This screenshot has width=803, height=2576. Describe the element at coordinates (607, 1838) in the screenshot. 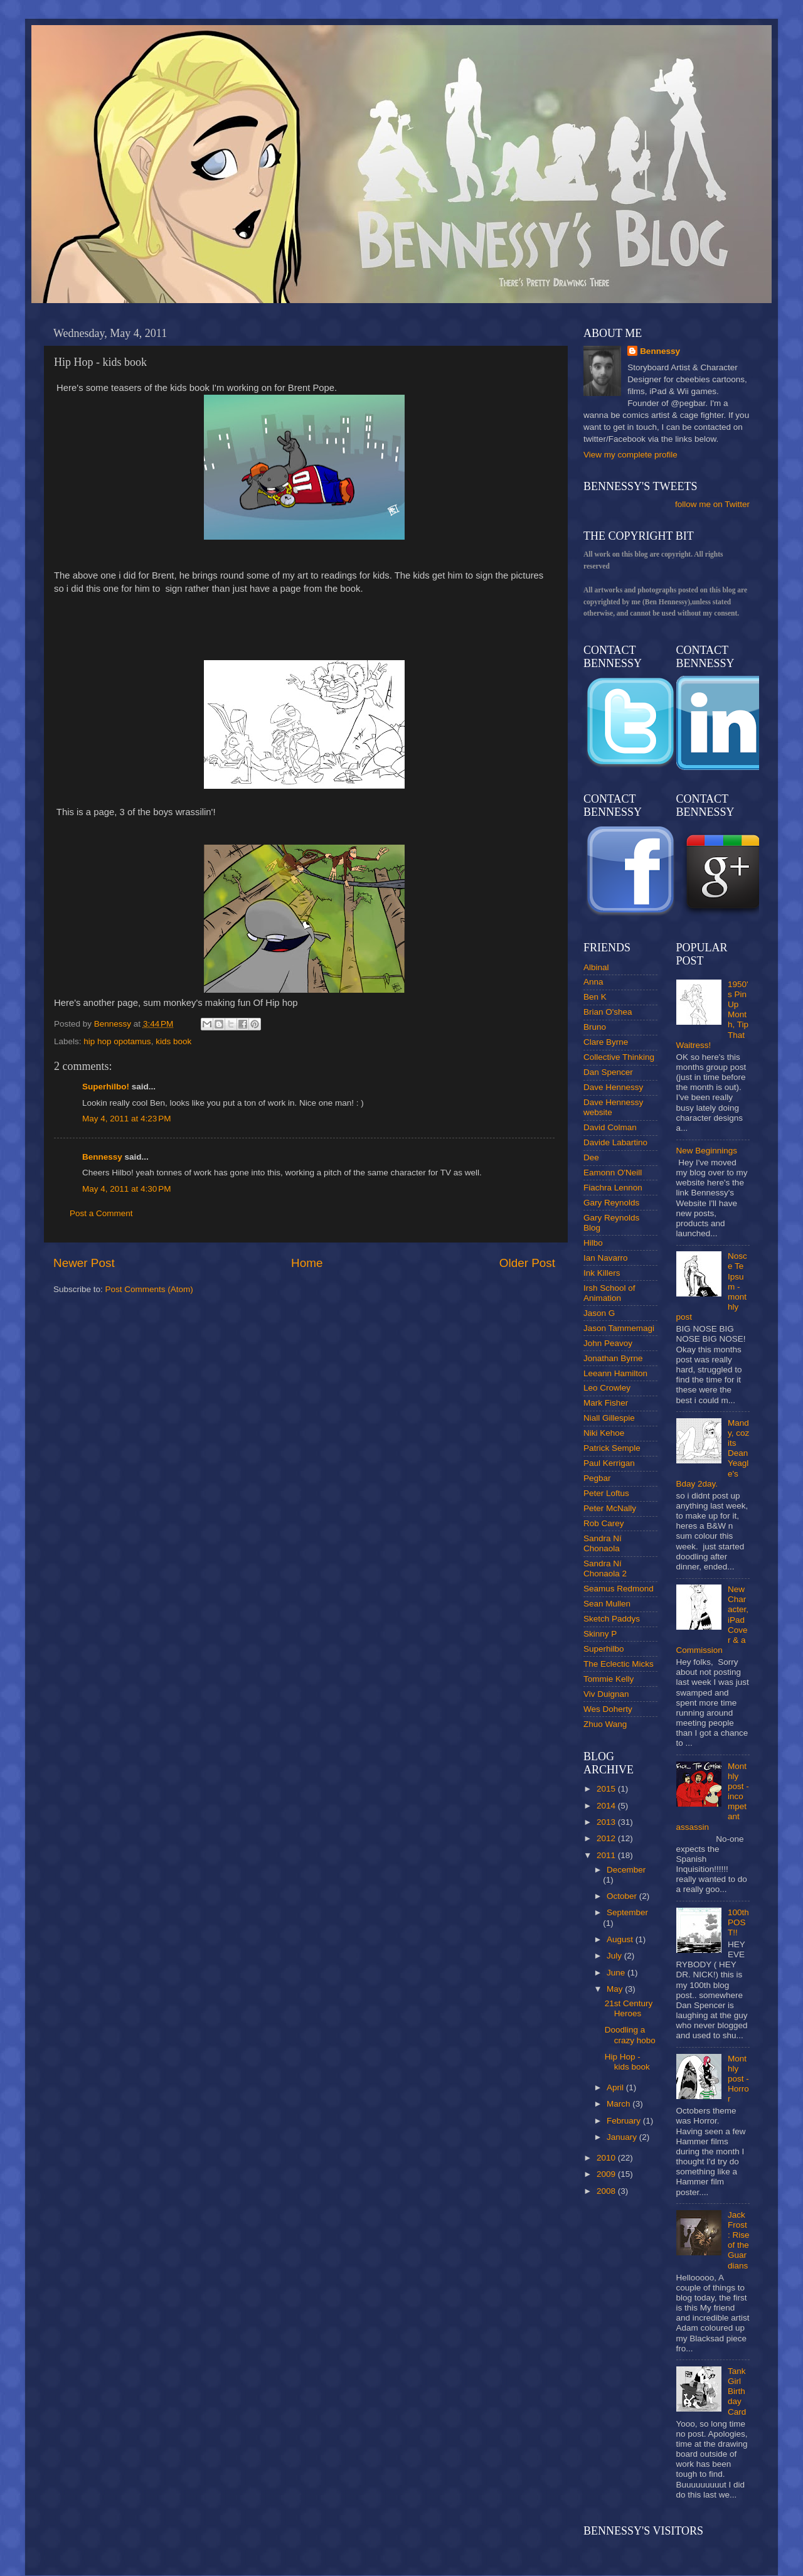

I see `2012` at that location.